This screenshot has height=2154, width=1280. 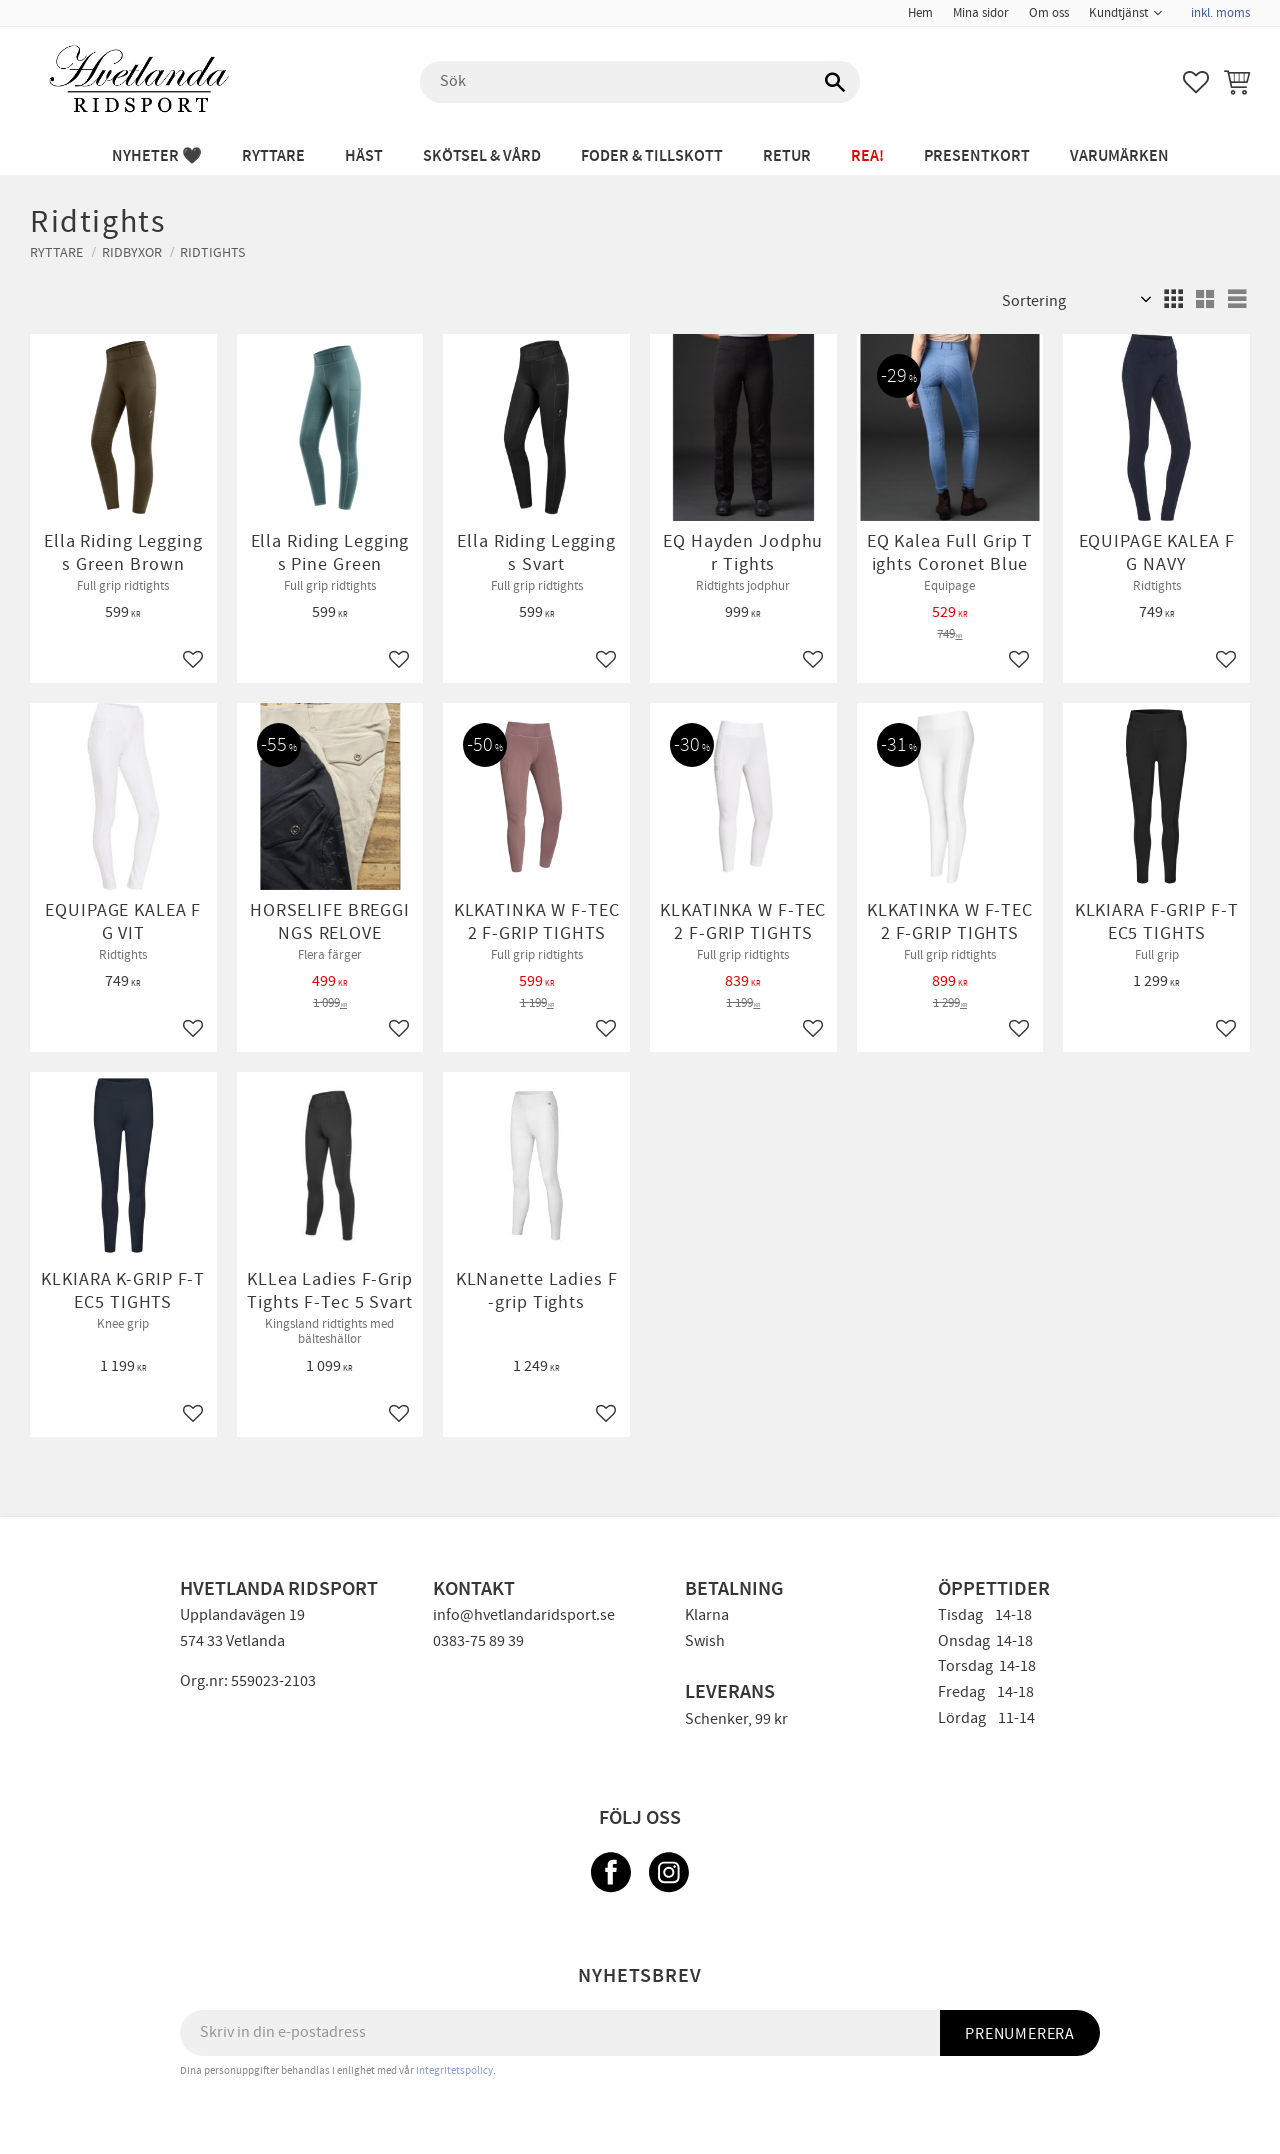 I want to click on RETUR [menuitem], so click(x=787, y=156).